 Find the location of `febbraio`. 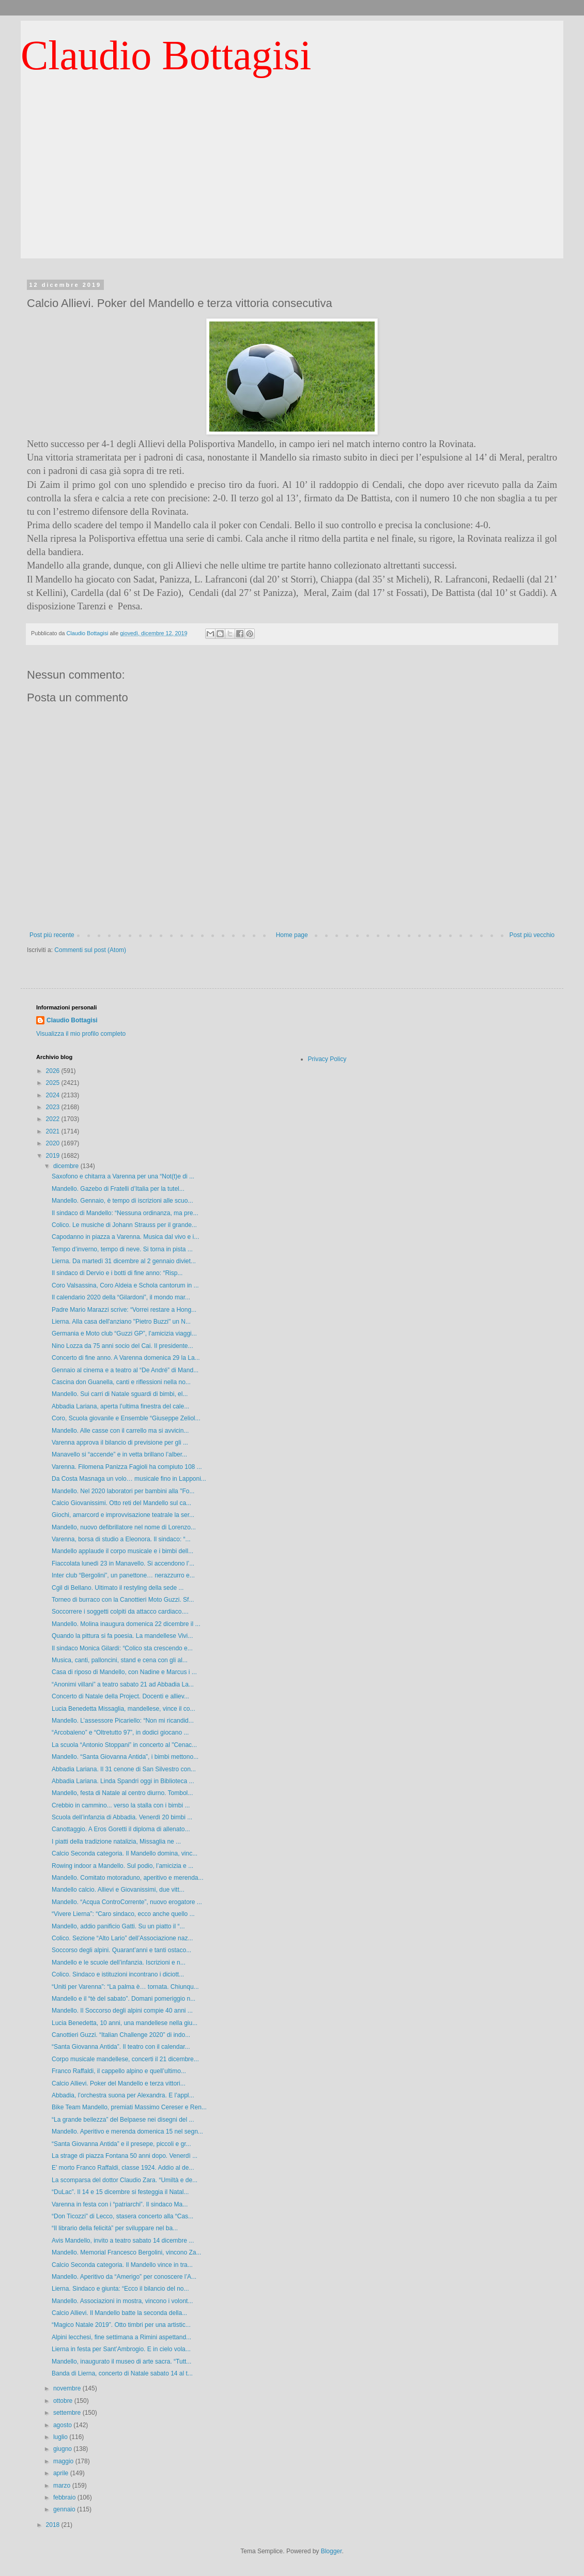

febbraio is located at coordinates (65, 2497).